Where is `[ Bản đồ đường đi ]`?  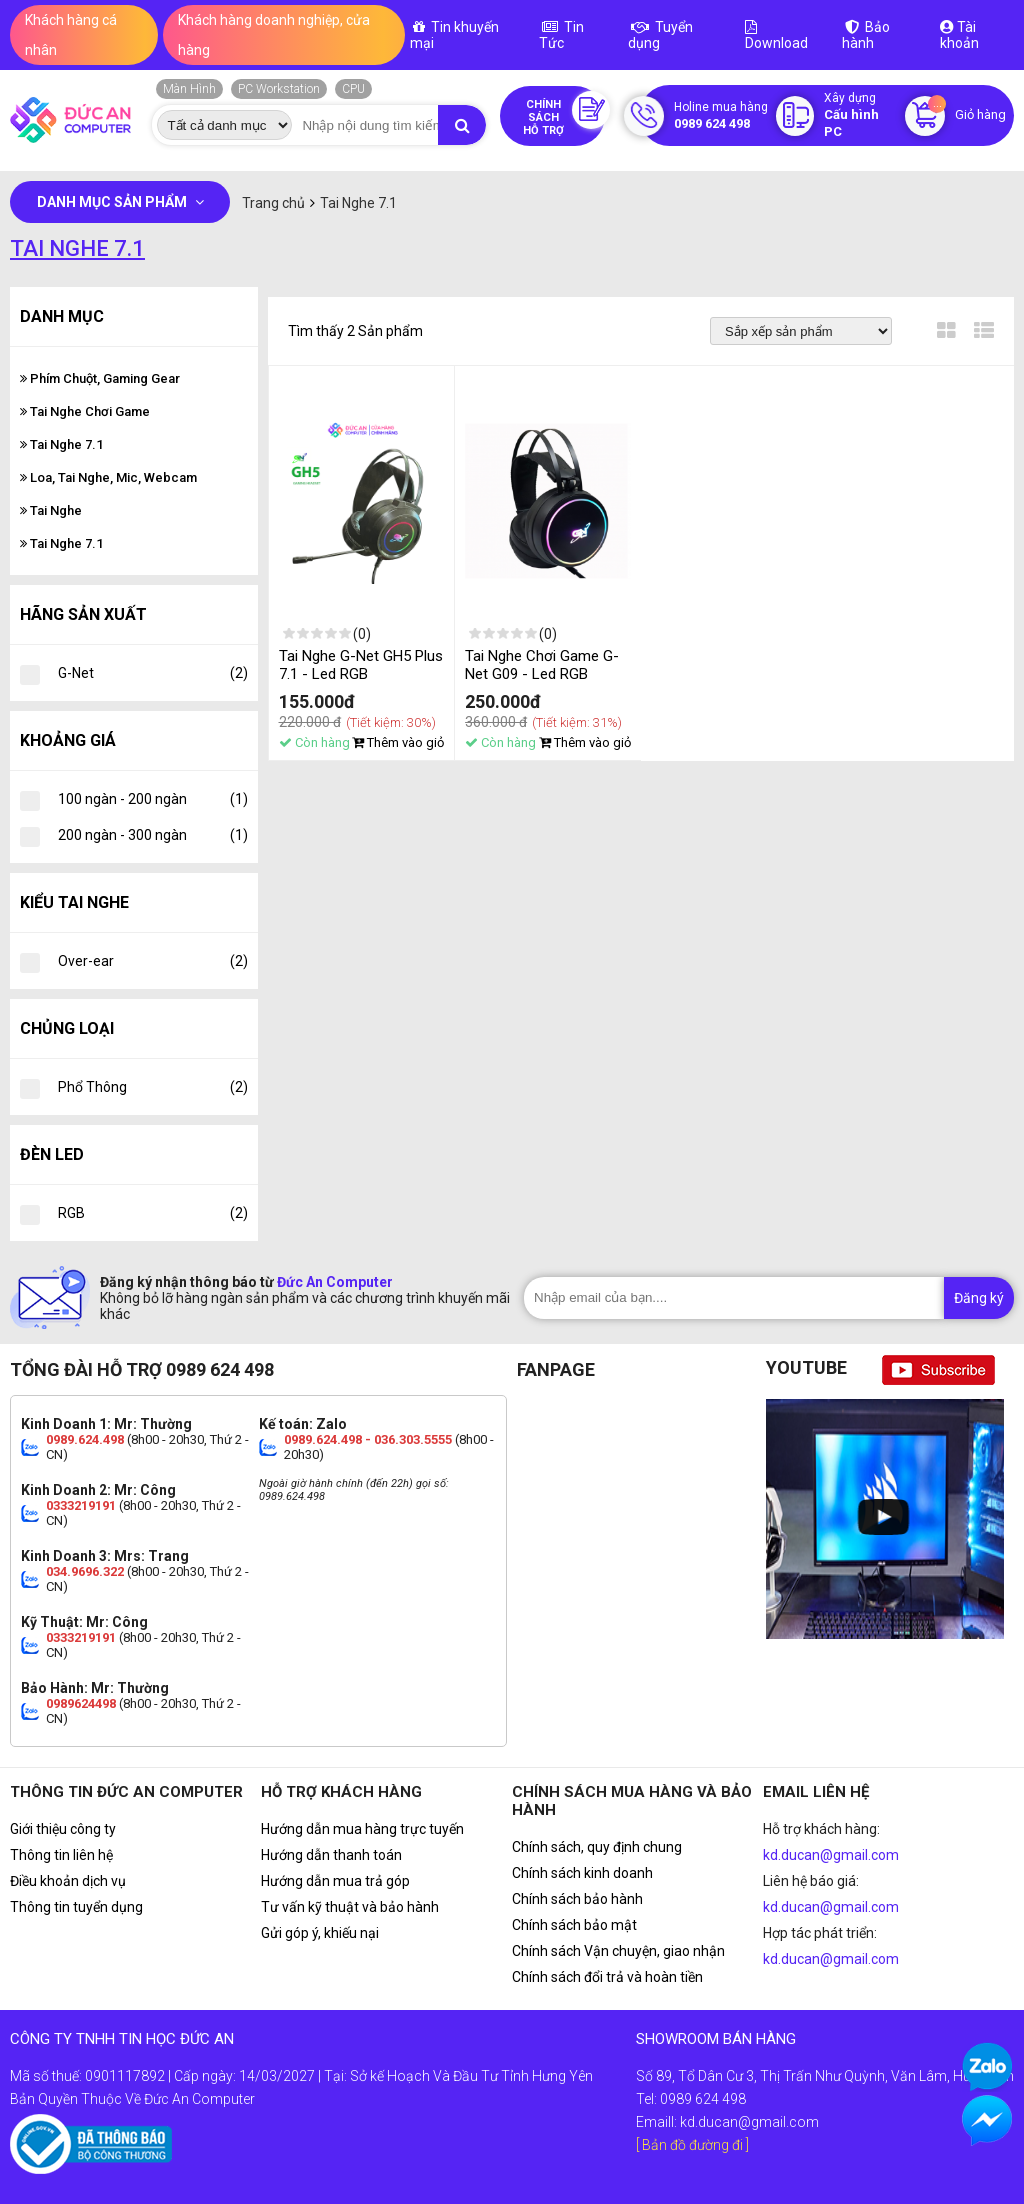
[ Bản đồ đường đi ] is located at coordinates (692, 2145).